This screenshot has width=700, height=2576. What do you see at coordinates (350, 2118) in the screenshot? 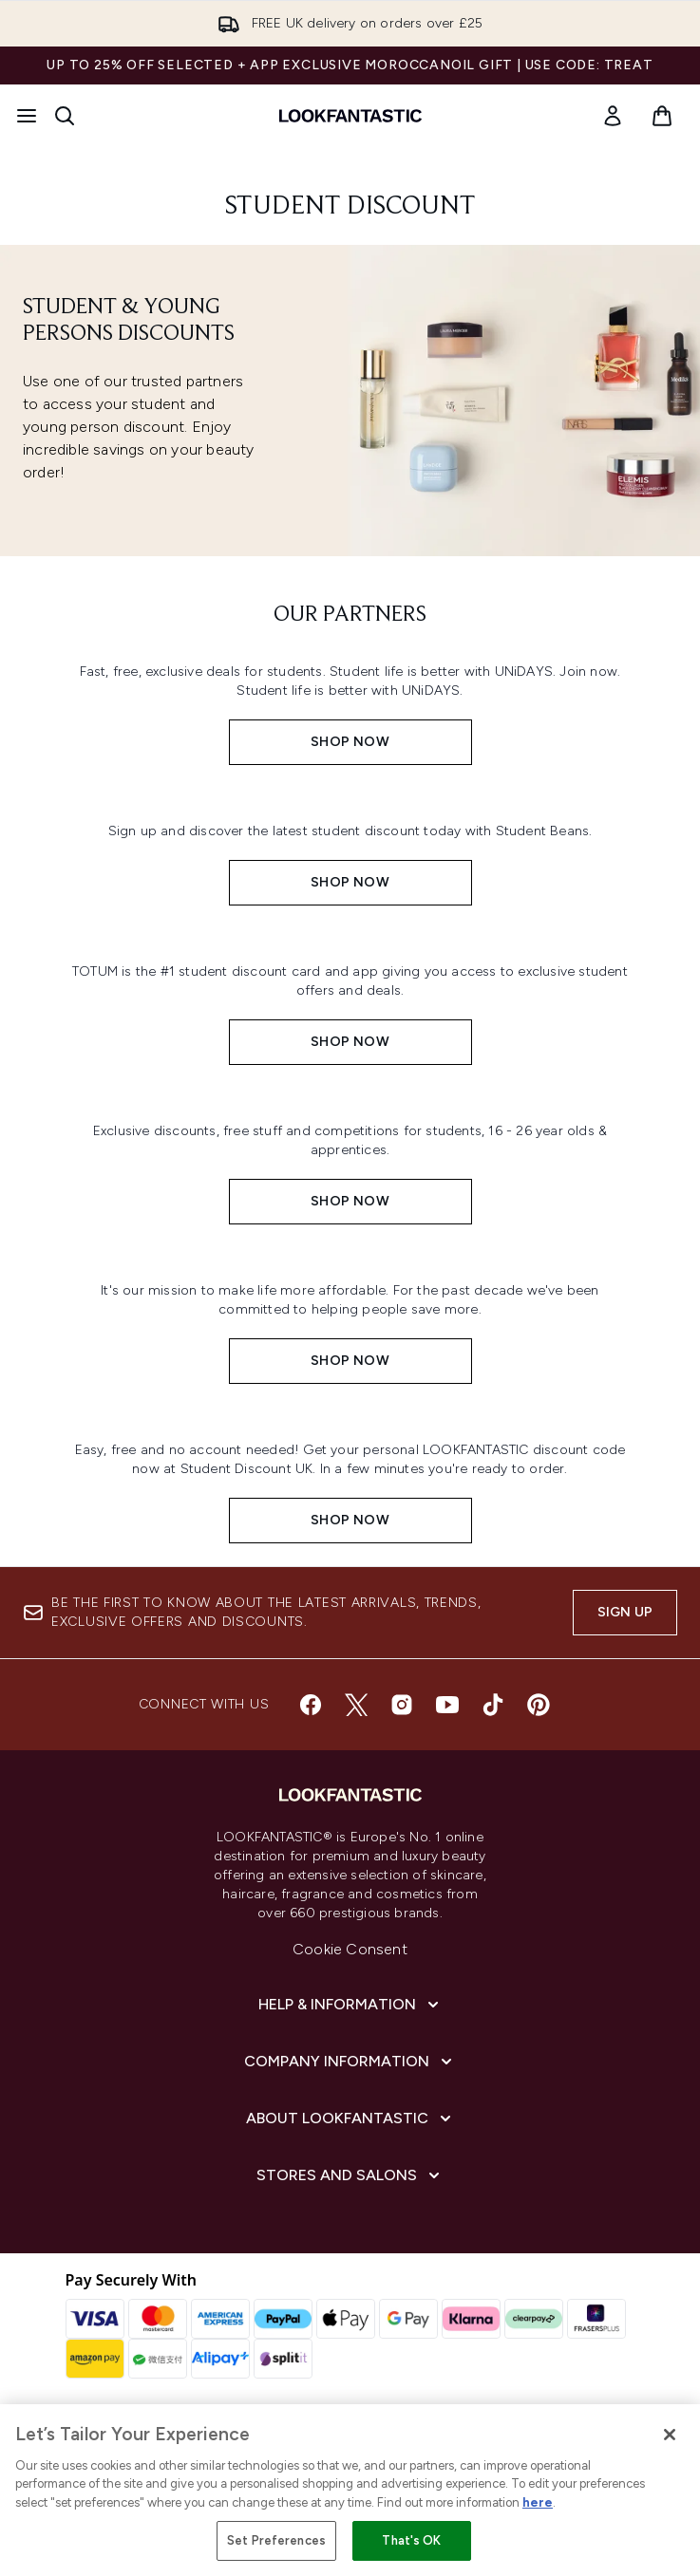
I see `[About LOOKFANTASTIC]` at bounding box center [350, 2118].